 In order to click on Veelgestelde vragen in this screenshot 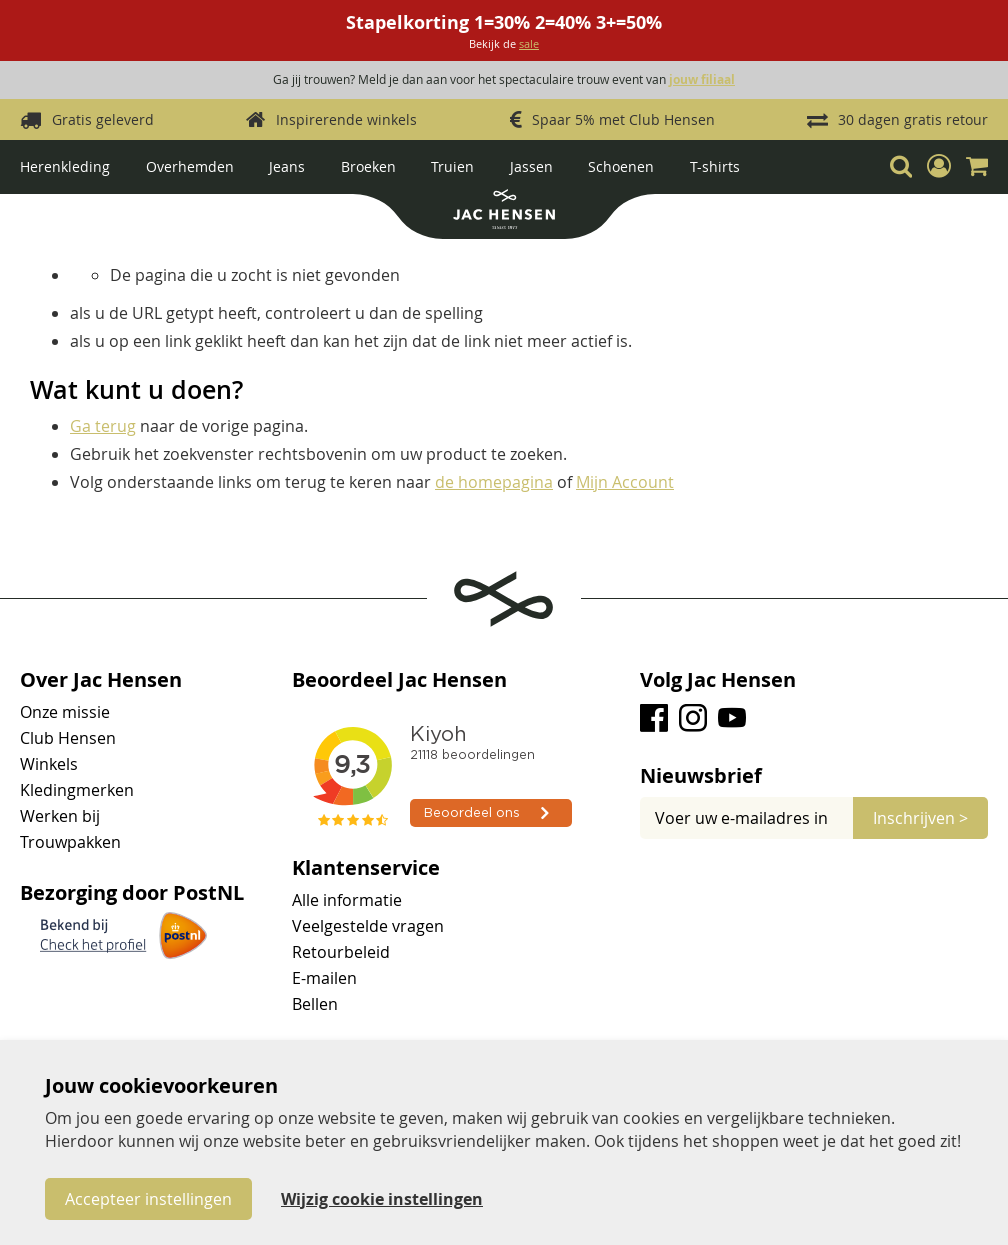, I will do `click(368, 926)`.